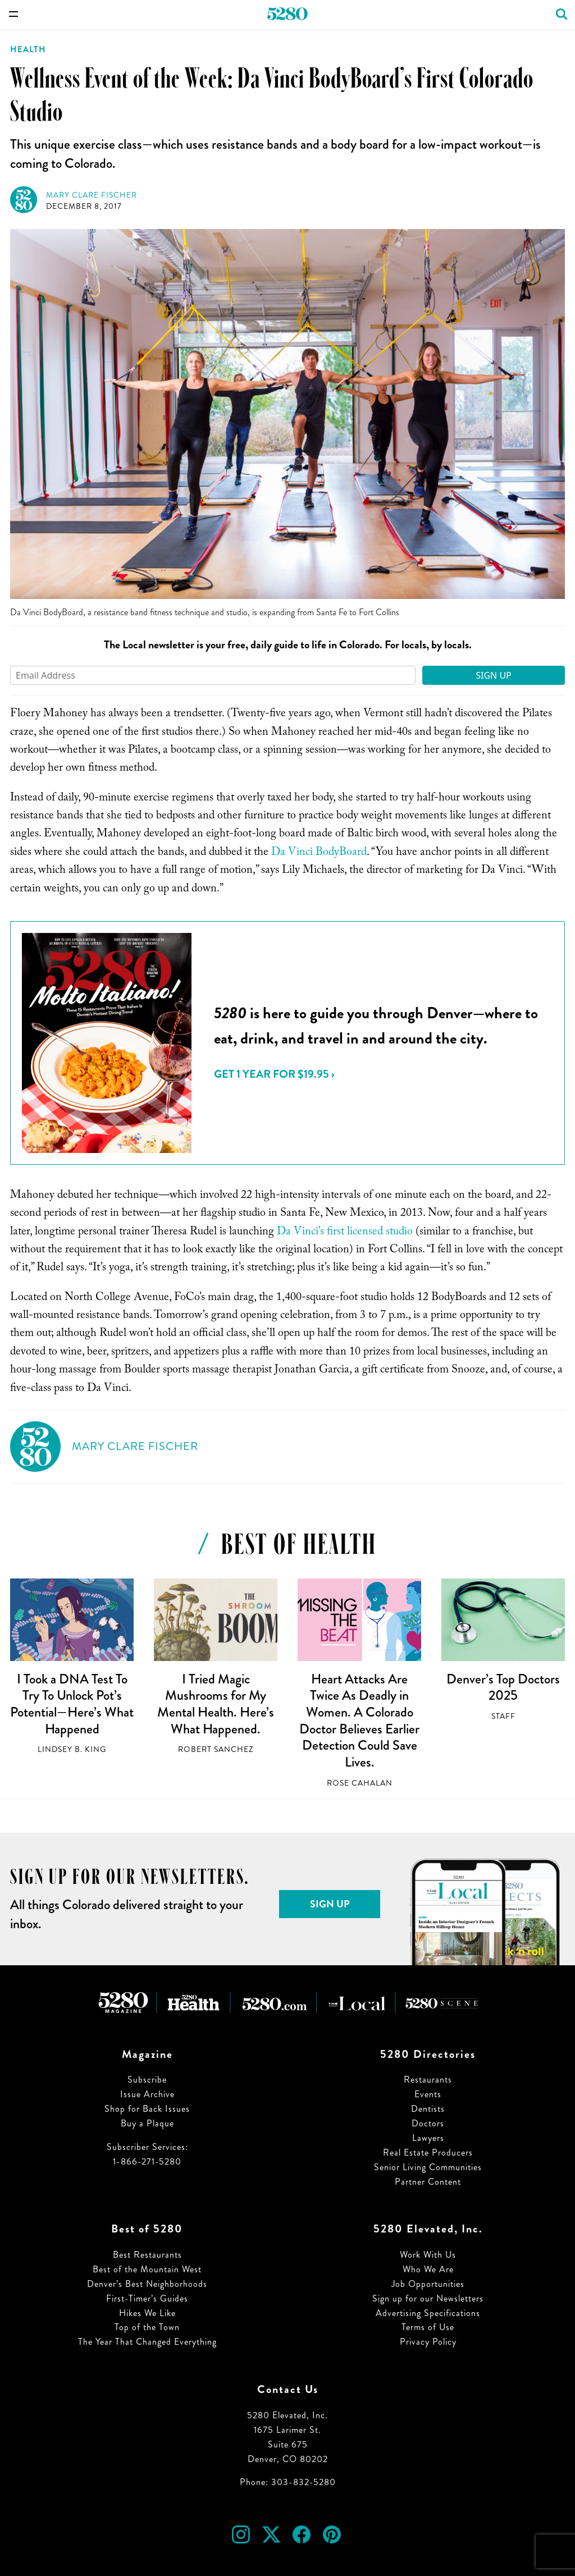 This screenshot has width=575, height=2576. Describe the element at coordinates (319, 853) in the screenshot. I see `Da Vinci BodyBoard` at that location.